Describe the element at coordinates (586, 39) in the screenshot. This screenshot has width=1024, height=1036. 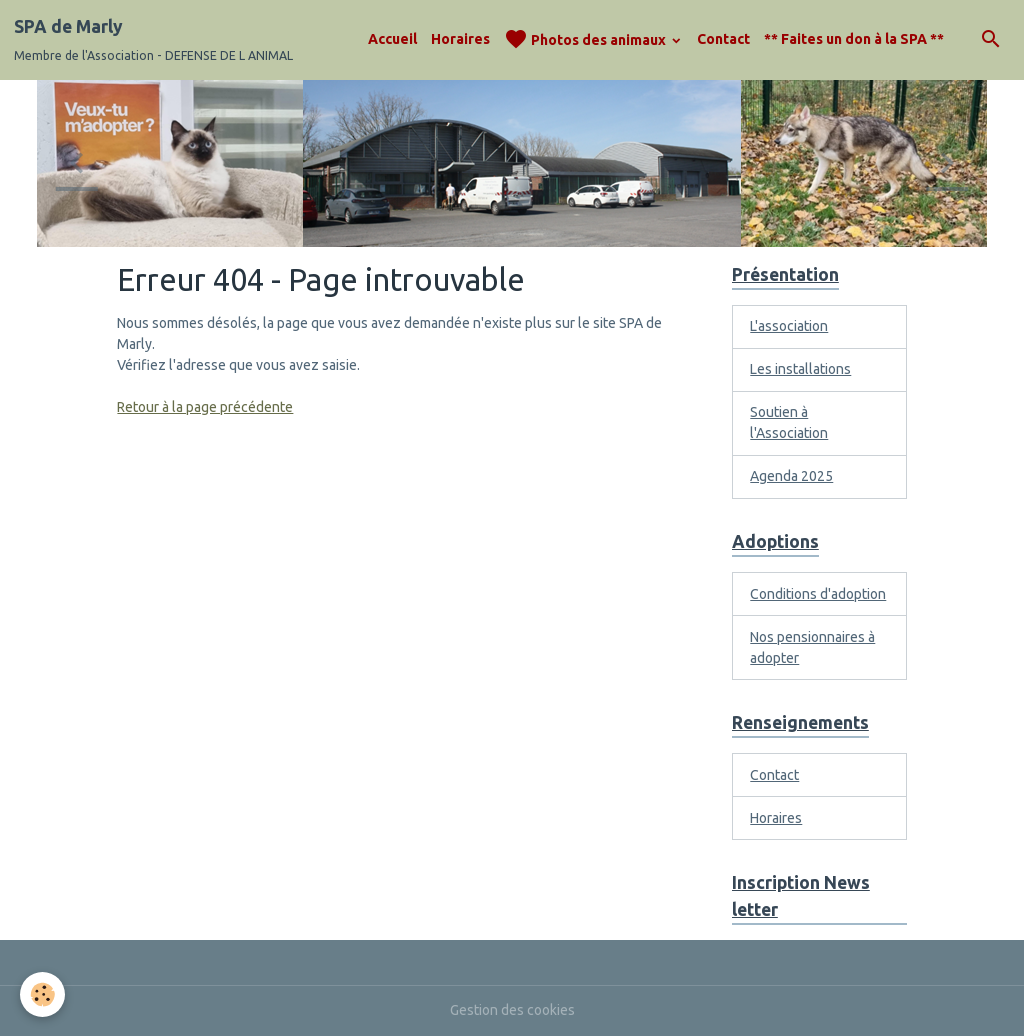
I see `Photos des animaux` at that location.